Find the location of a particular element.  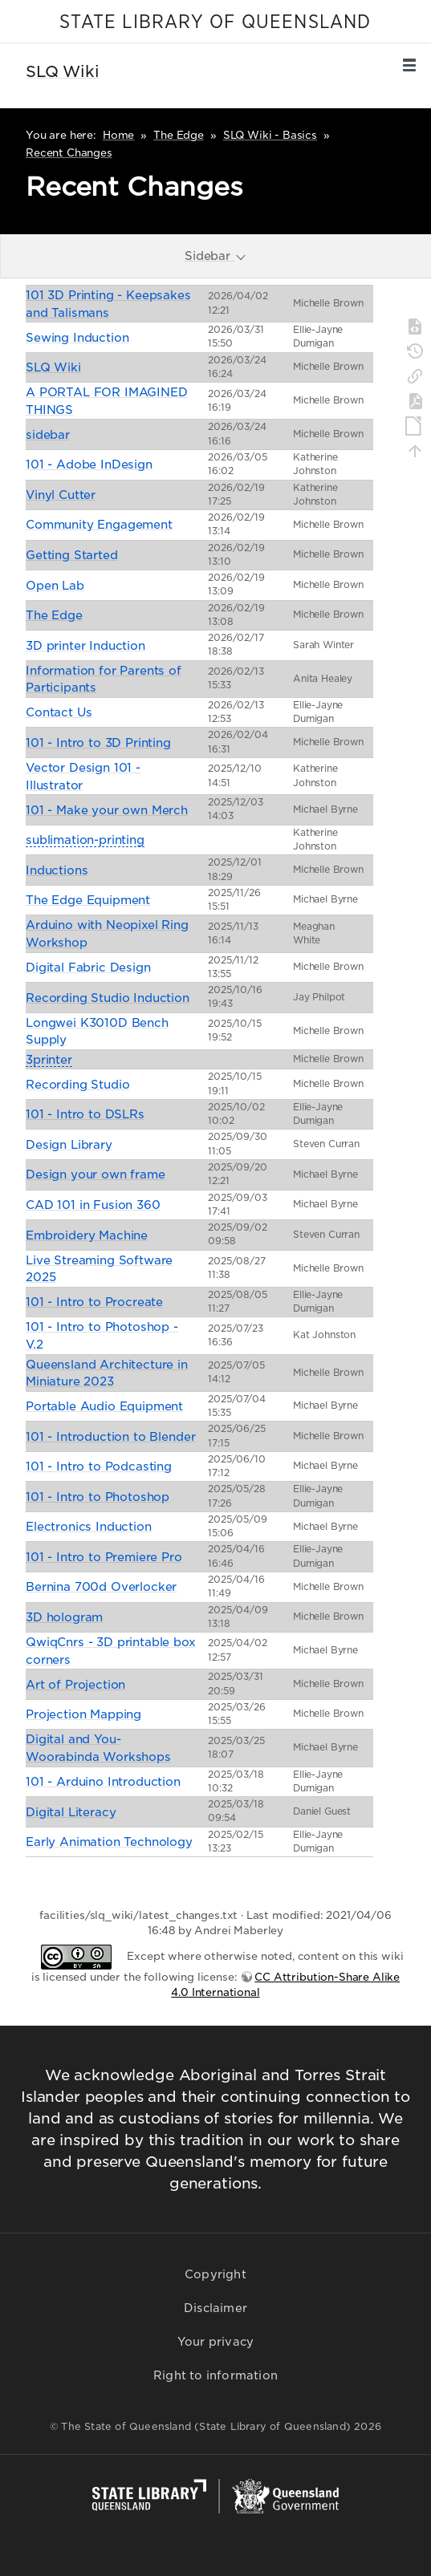

Art of Projection is located at coordinates (75, 1684).